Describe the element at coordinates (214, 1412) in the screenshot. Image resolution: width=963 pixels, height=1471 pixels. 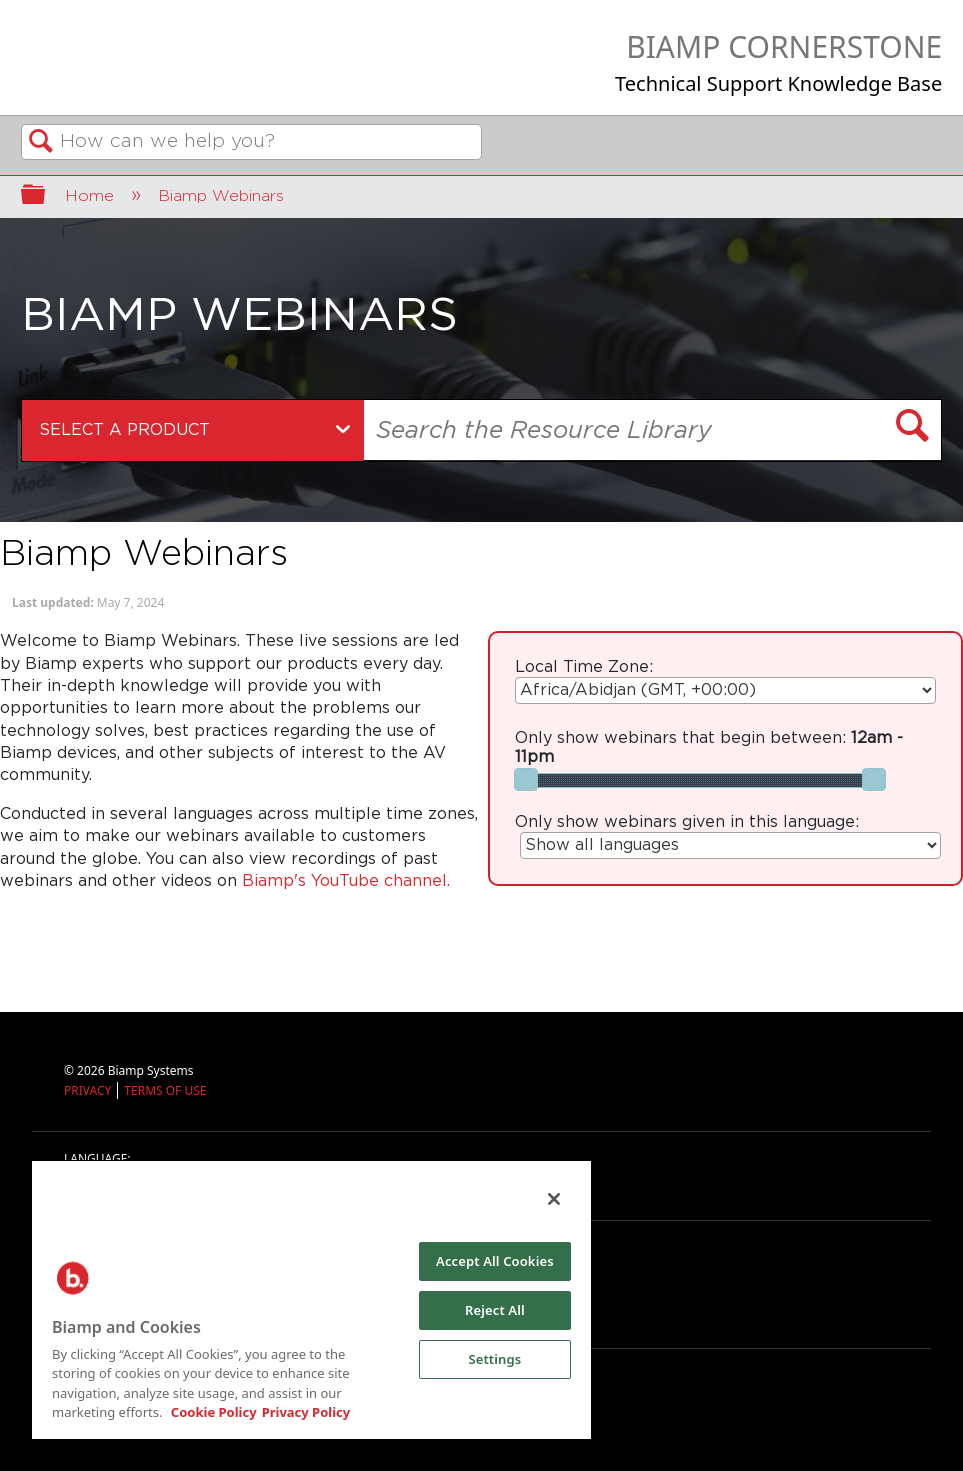
I see `Cookie Policy [More information about Biamp's use of cookies on their websites., opens in a new tab]` at that location.